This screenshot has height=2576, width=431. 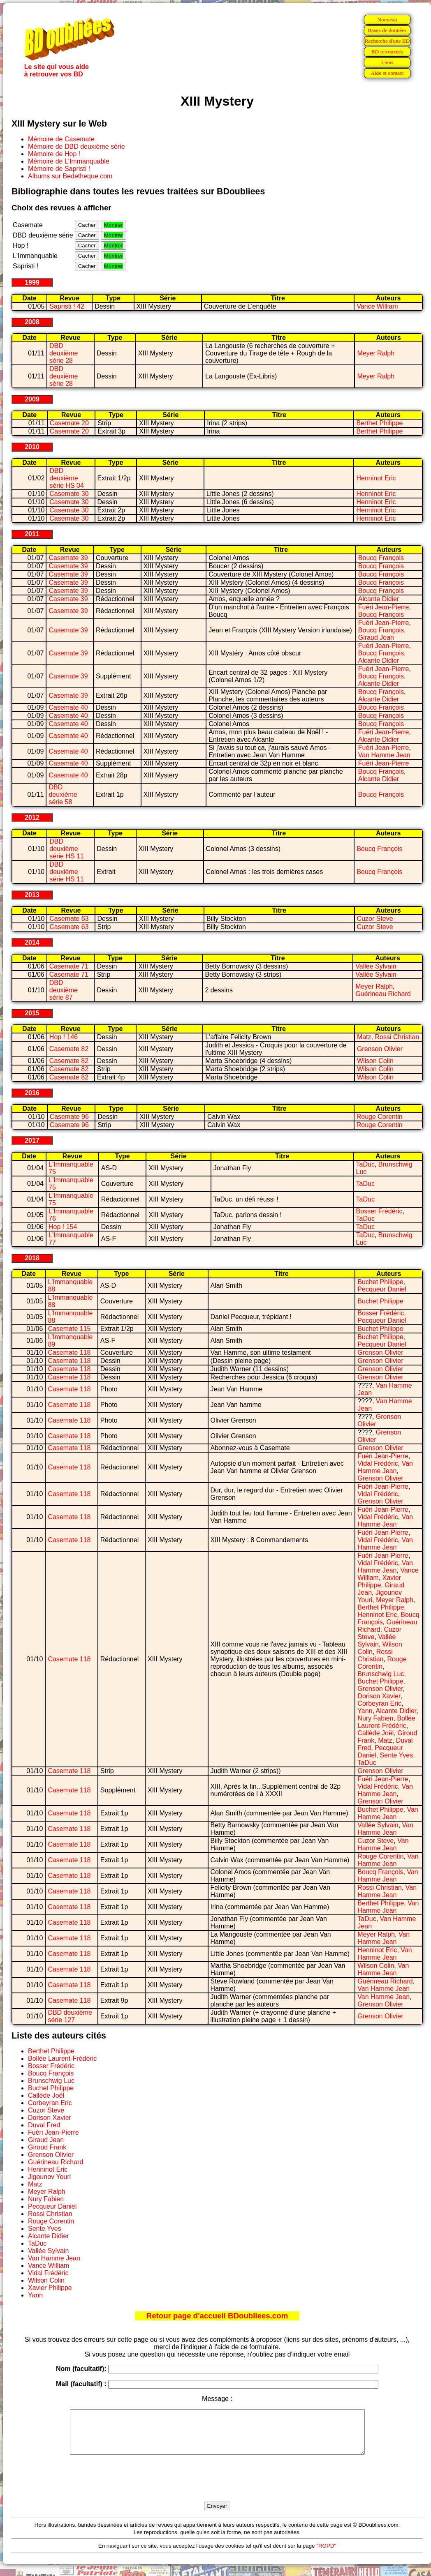 What do you see at coordinates (396, 1755) in the screenshot?
I see `Sente Yves` at bounding box center [396, 1755].